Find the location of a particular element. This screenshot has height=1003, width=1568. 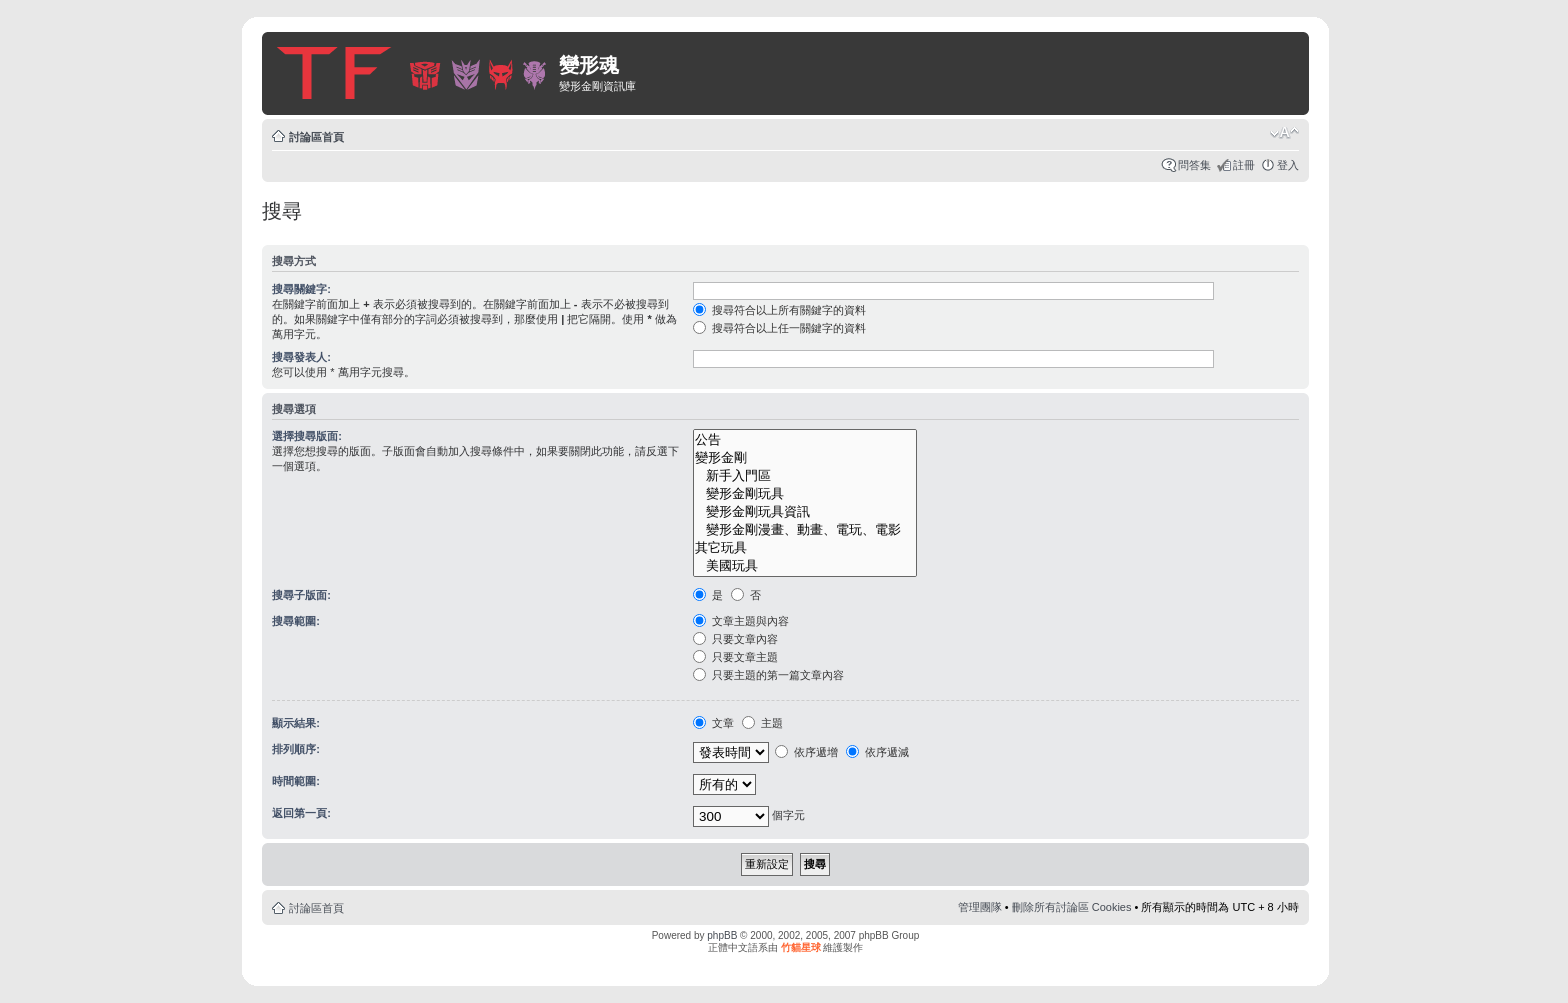

問答集 is located at coordinates (1194, 165).